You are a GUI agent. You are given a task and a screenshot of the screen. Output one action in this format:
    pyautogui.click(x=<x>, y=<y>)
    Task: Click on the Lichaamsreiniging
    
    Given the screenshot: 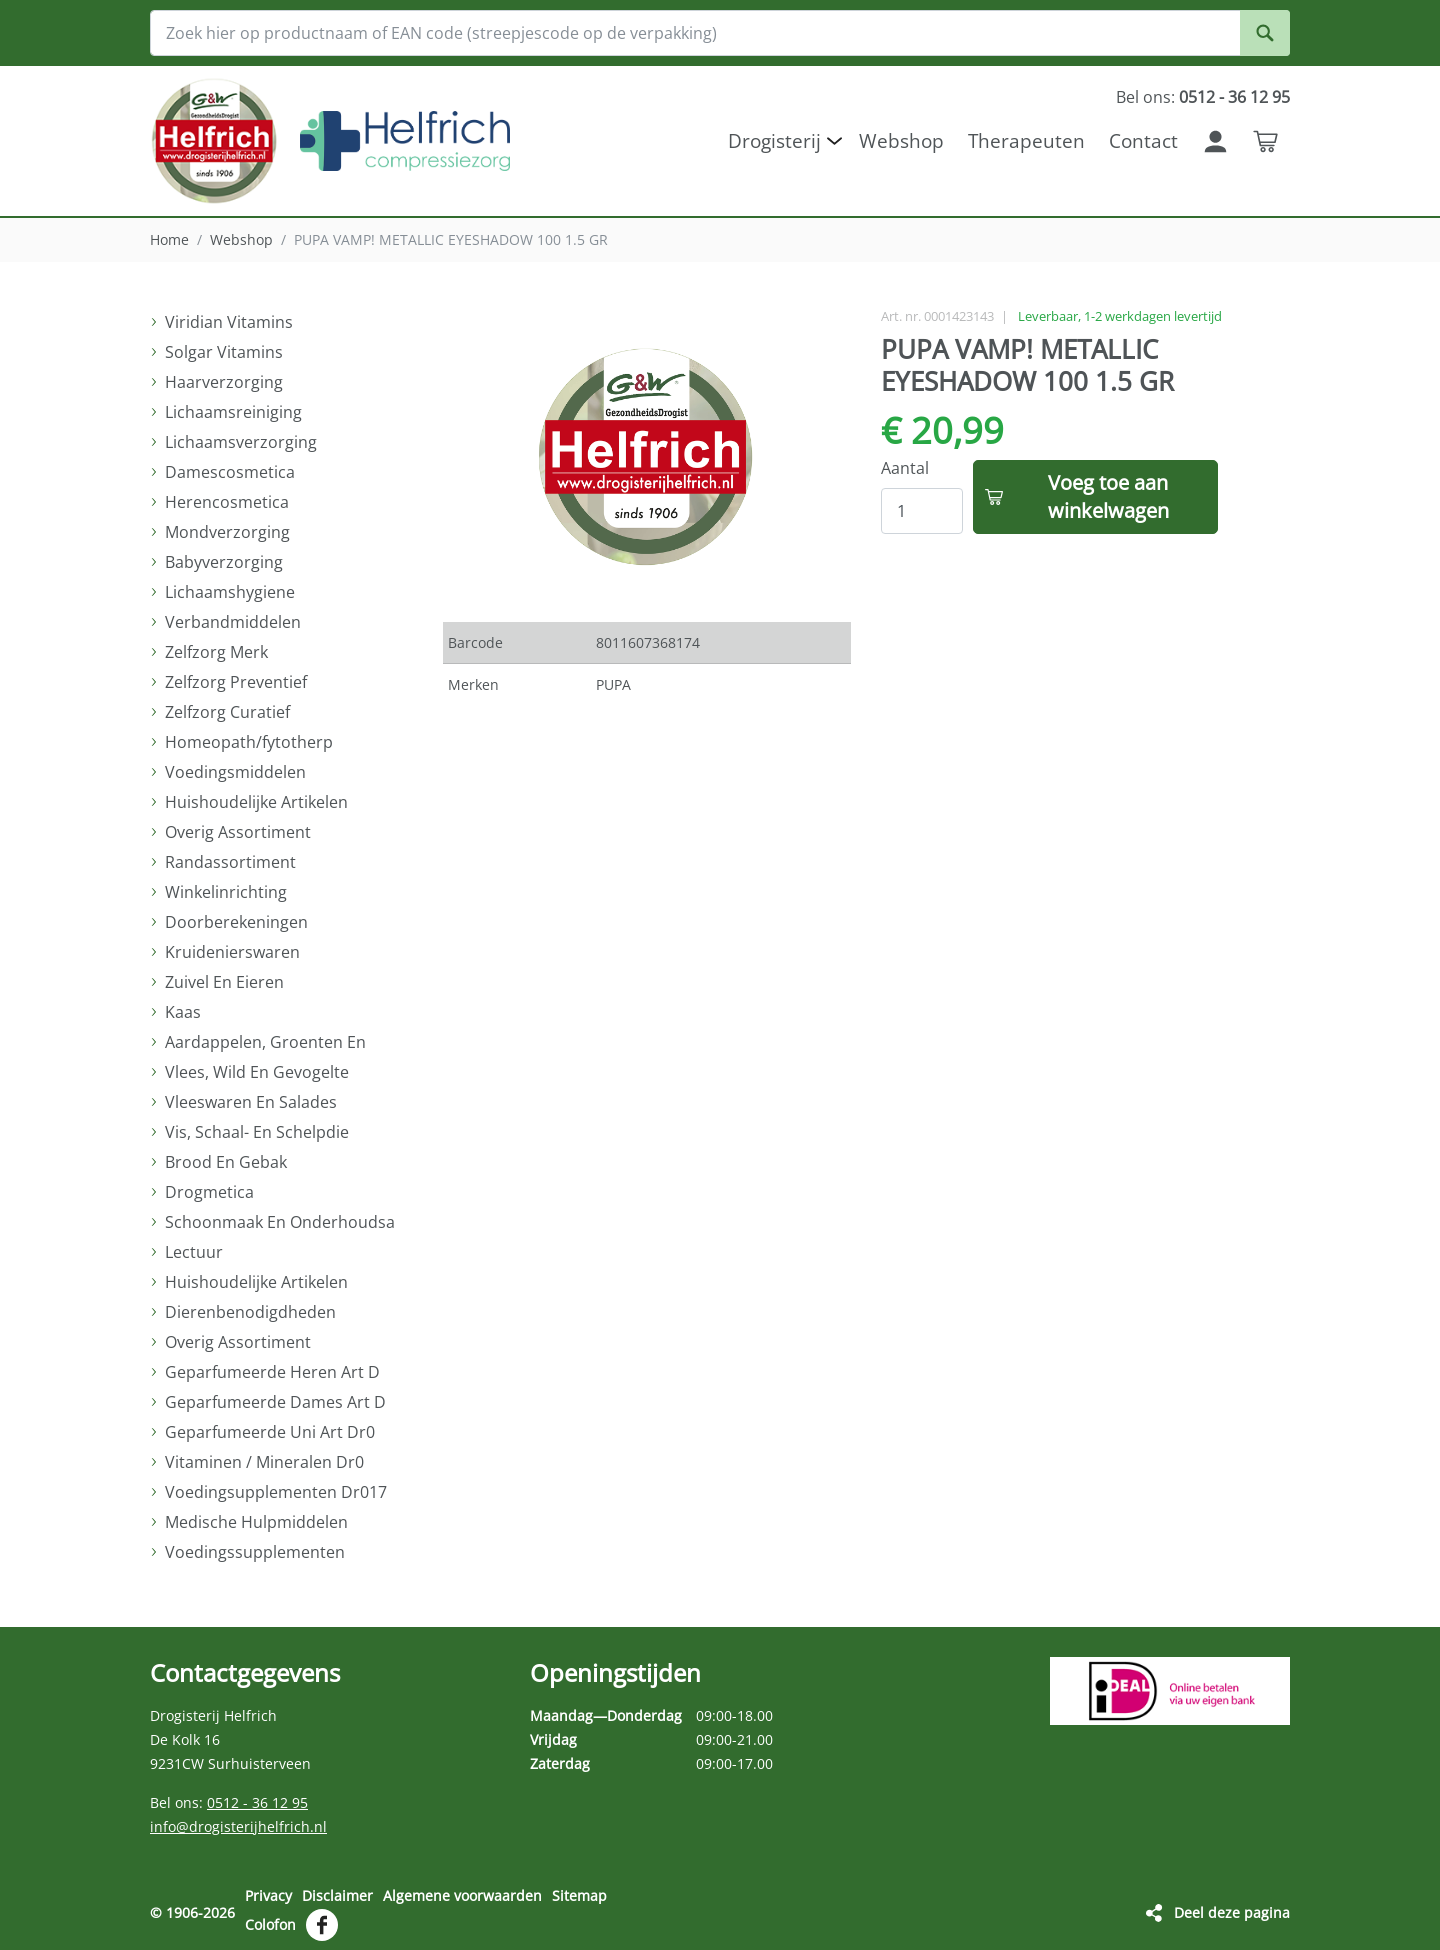 What is the action you would take?
    pyautogui.click(x=233, y=412)
    